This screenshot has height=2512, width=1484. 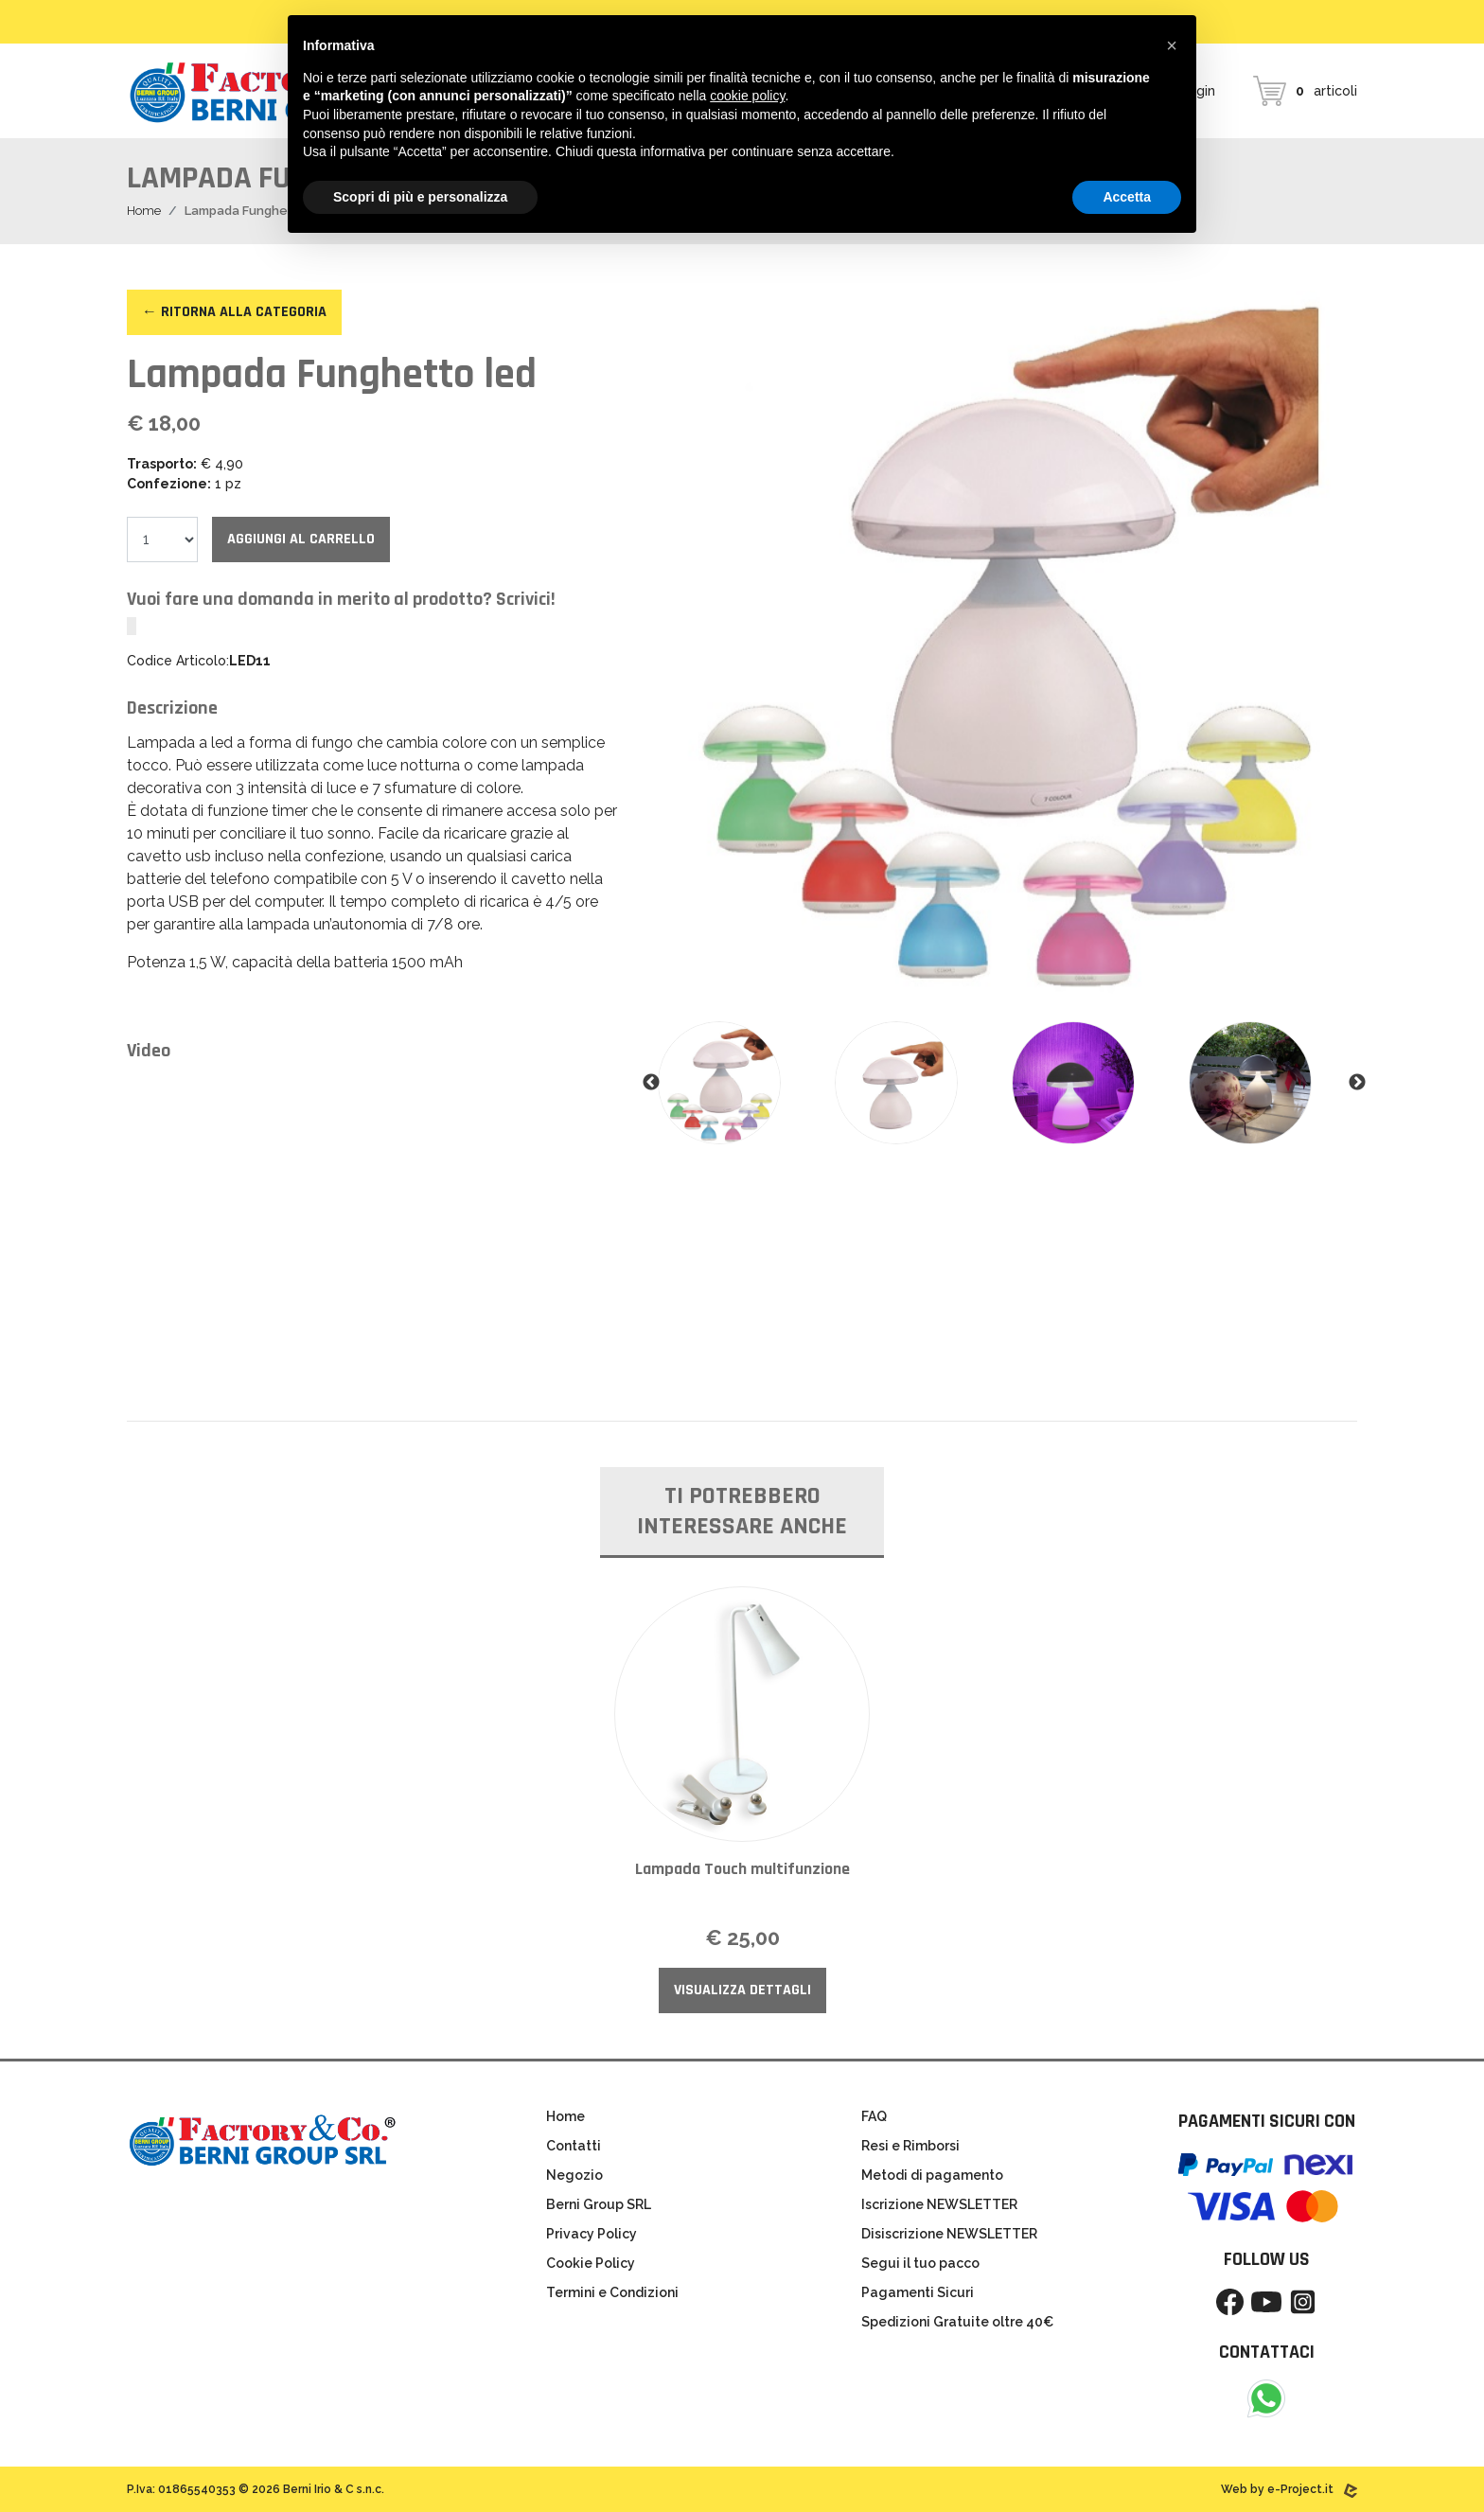 What do you see at coordinates (932, 2175) in the screenshot?
I see `Metodi di pagamento` at bounding box center [932, 2175].